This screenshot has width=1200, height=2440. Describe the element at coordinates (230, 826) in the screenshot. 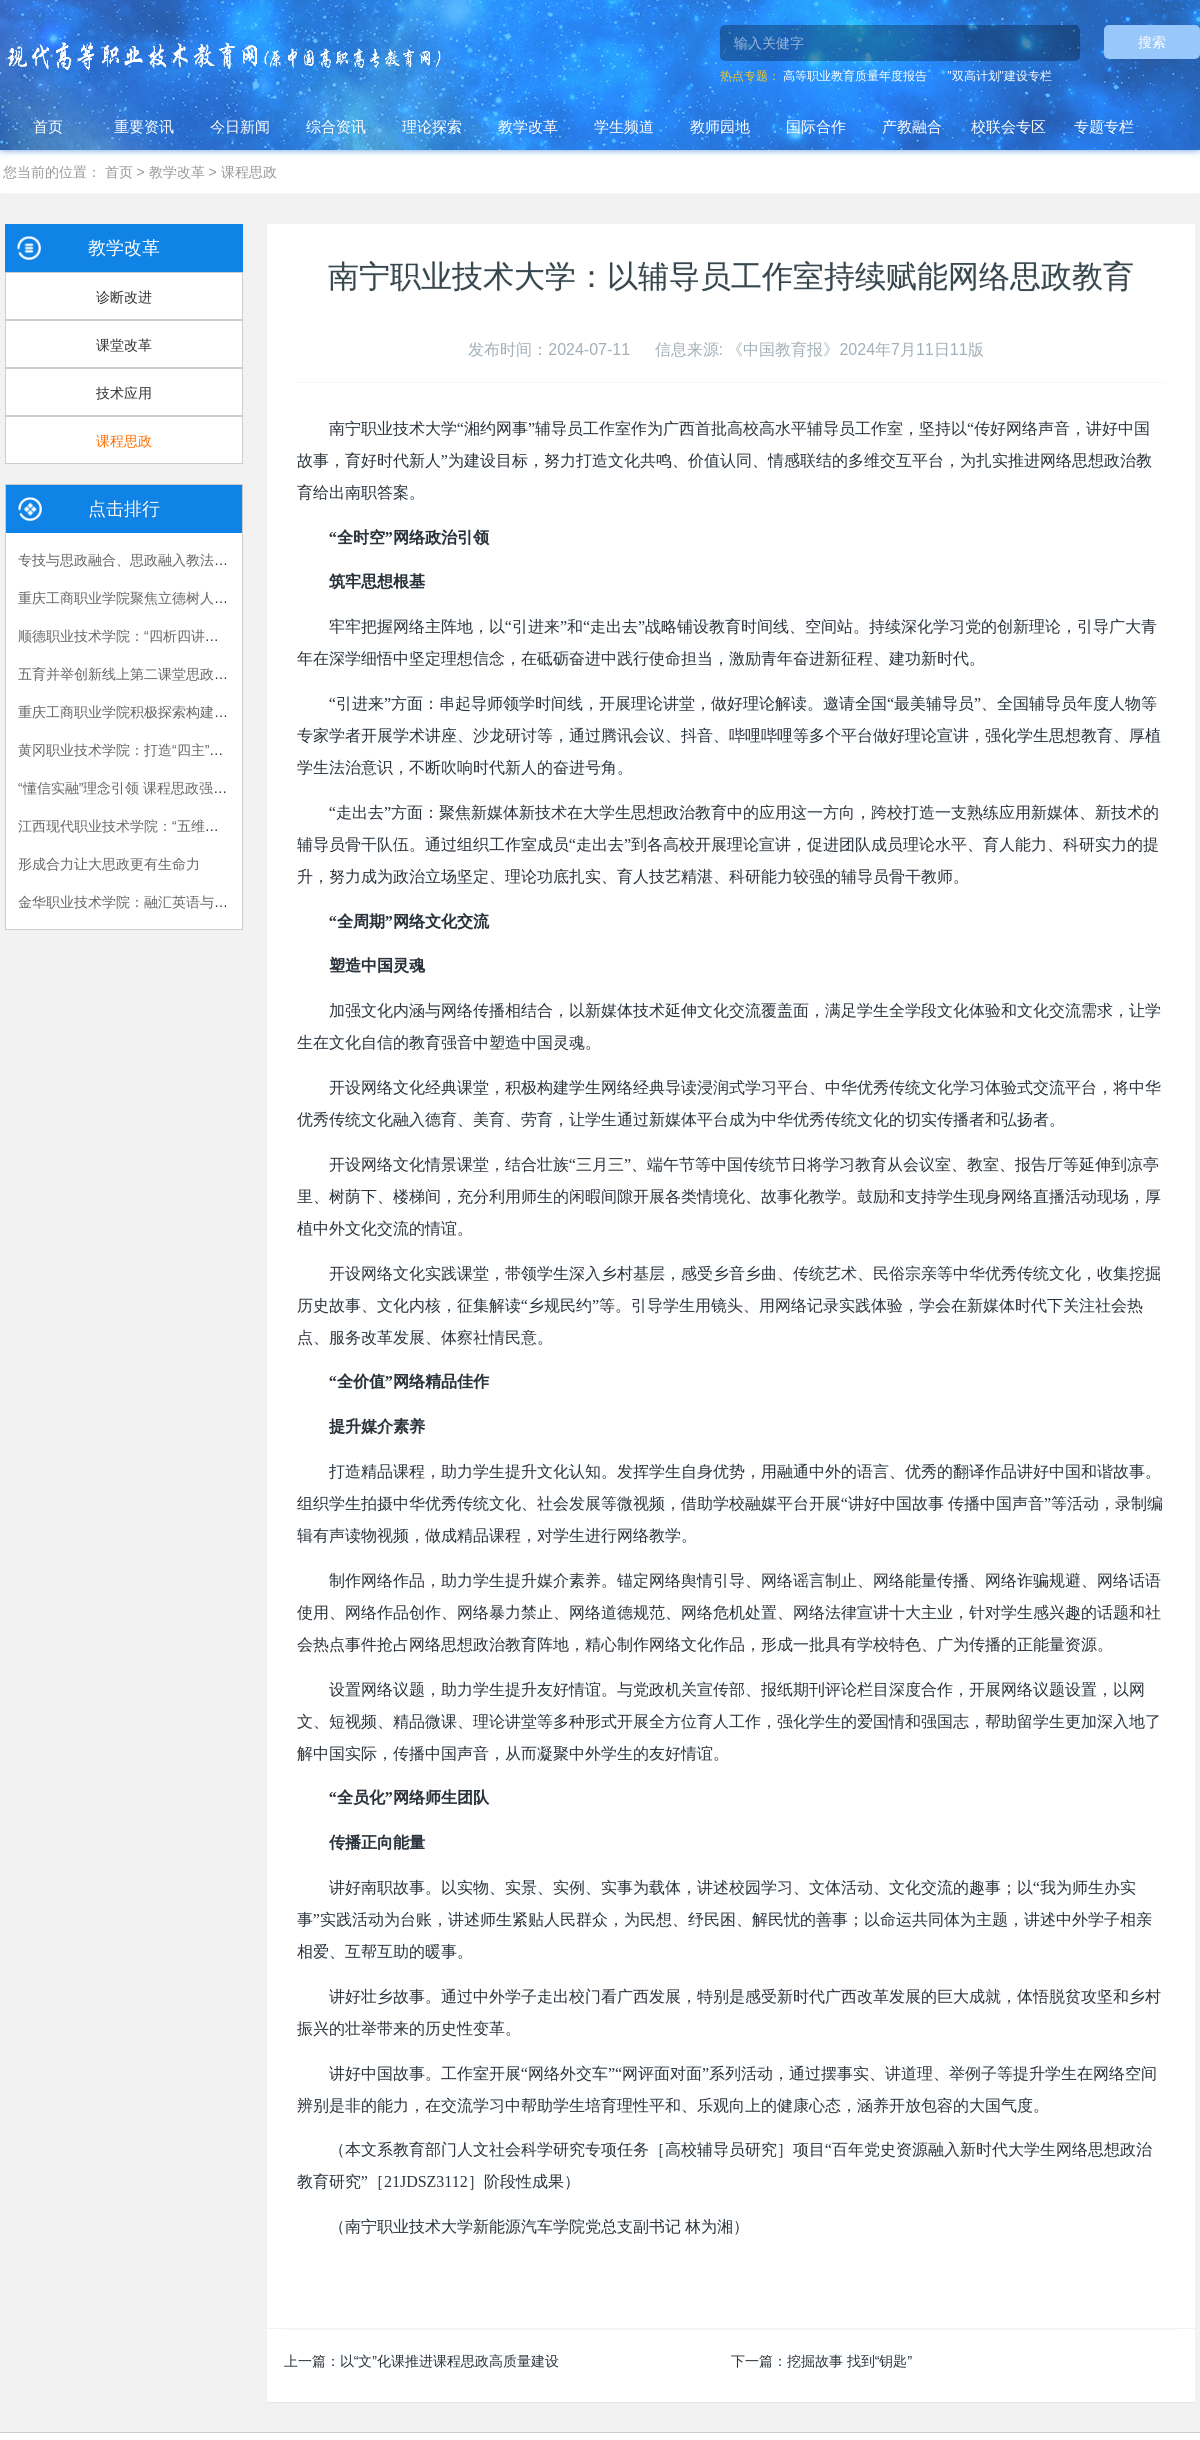

I see `江西现代职业技术学院：“五维一体”构建“大思政”格局 推进“三全育人”` at that location.